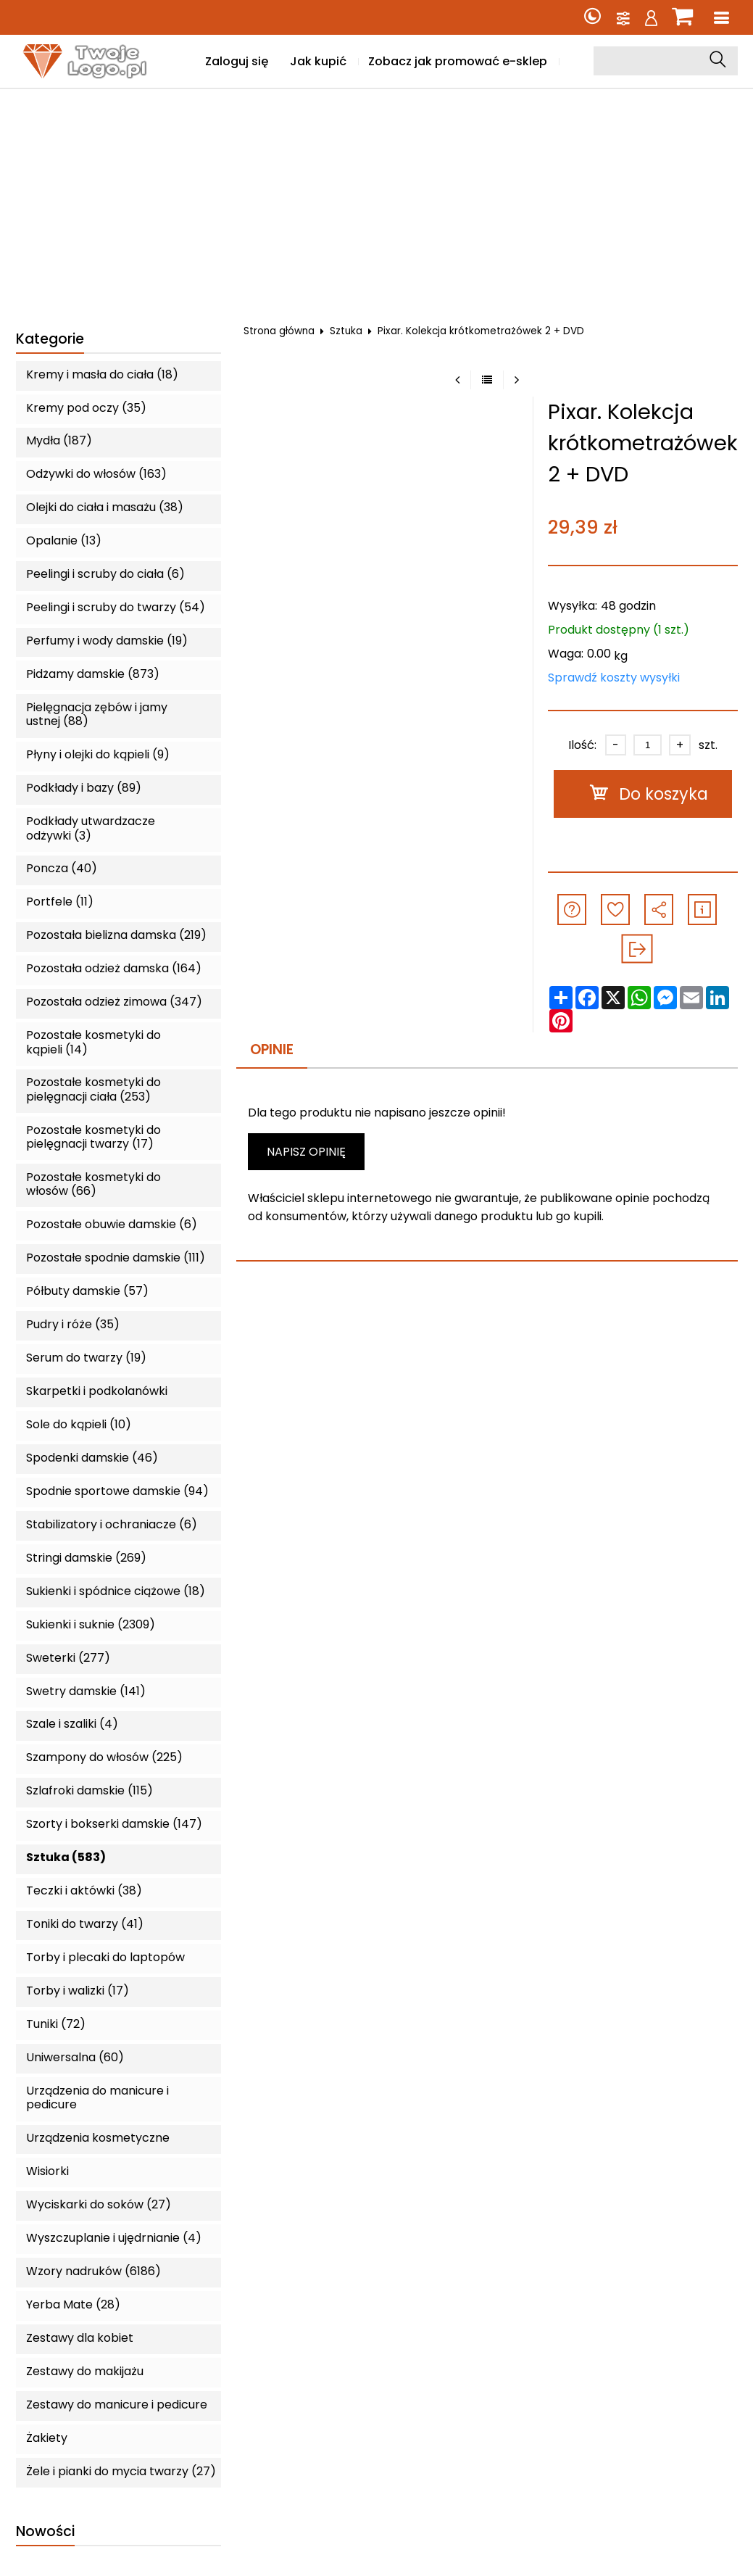  What do you see at coordinates (86, 1691) in the screenshot?
I see `Swetry damskie (141)` at bounding box center [86, 1691].